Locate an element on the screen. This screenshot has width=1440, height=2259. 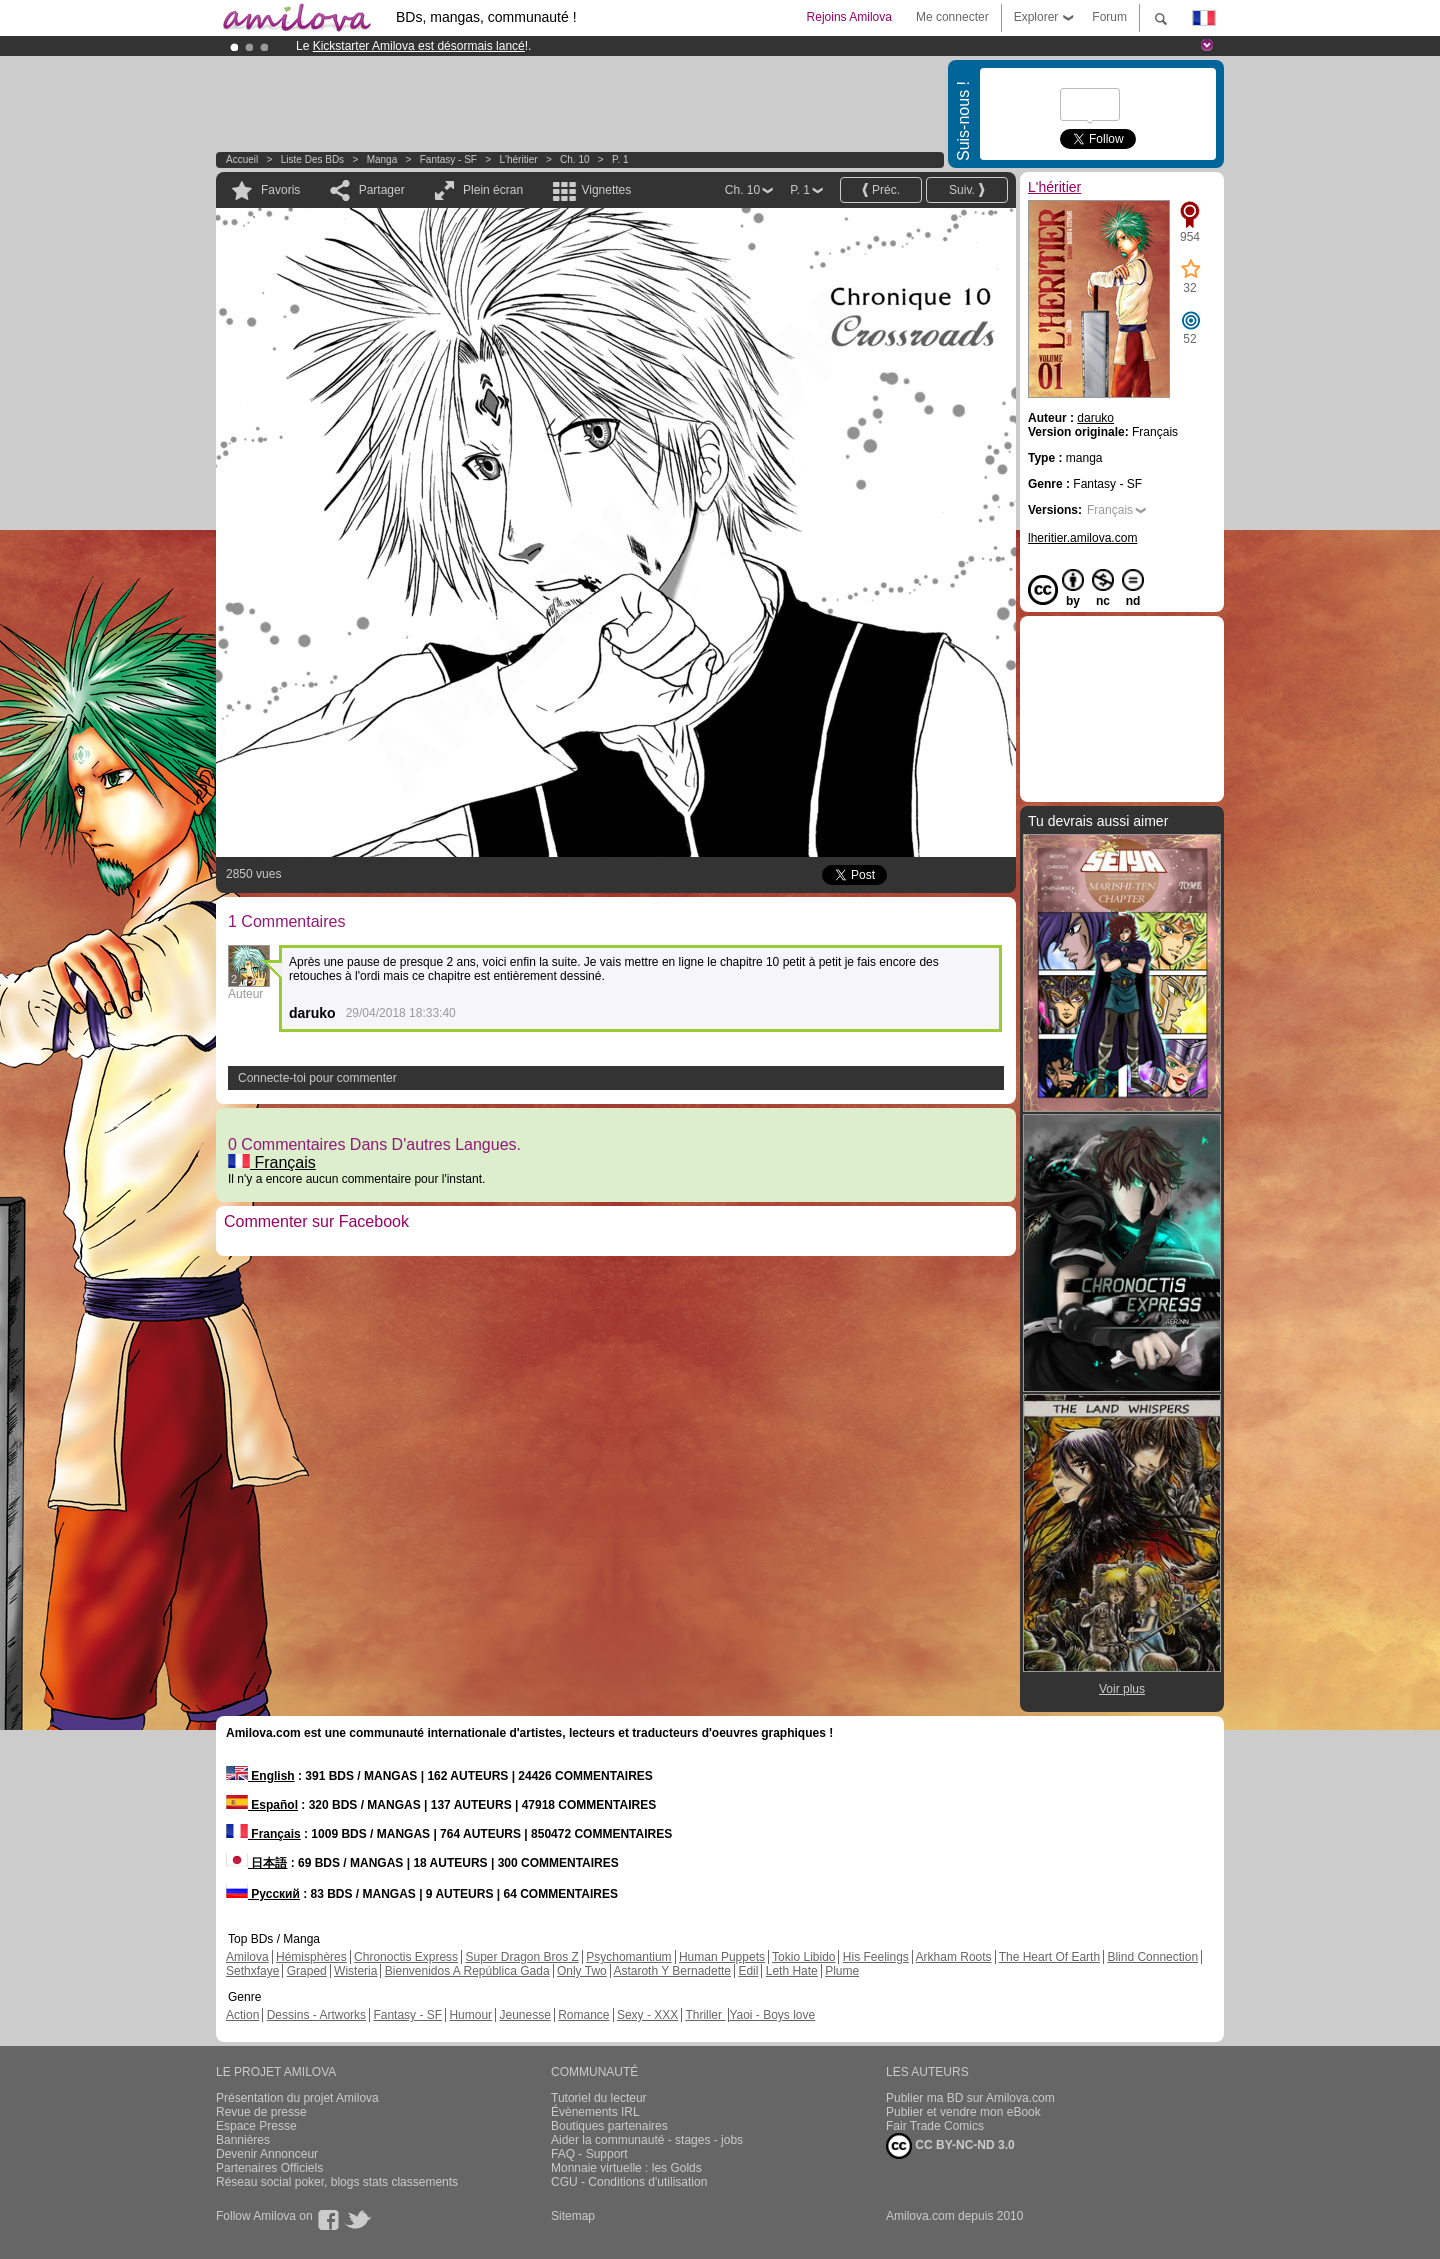
Aider la communauté - stages - jobs is located at coordinates (647, 2140).